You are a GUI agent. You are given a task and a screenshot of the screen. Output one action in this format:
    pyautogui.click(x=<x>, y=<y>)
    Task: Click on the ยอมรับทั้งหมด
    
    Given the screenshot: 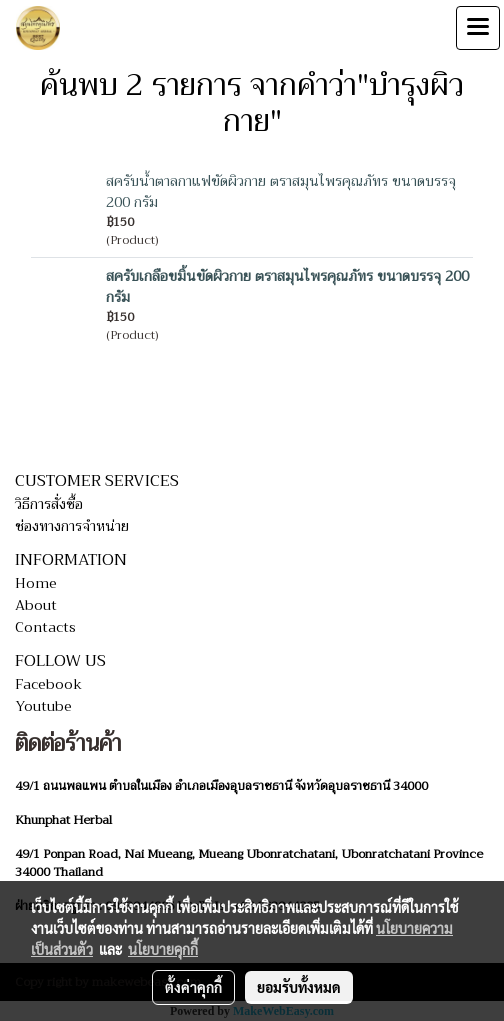 What is the action you would take?
    pyautogui.click(x=299, y=987)
    